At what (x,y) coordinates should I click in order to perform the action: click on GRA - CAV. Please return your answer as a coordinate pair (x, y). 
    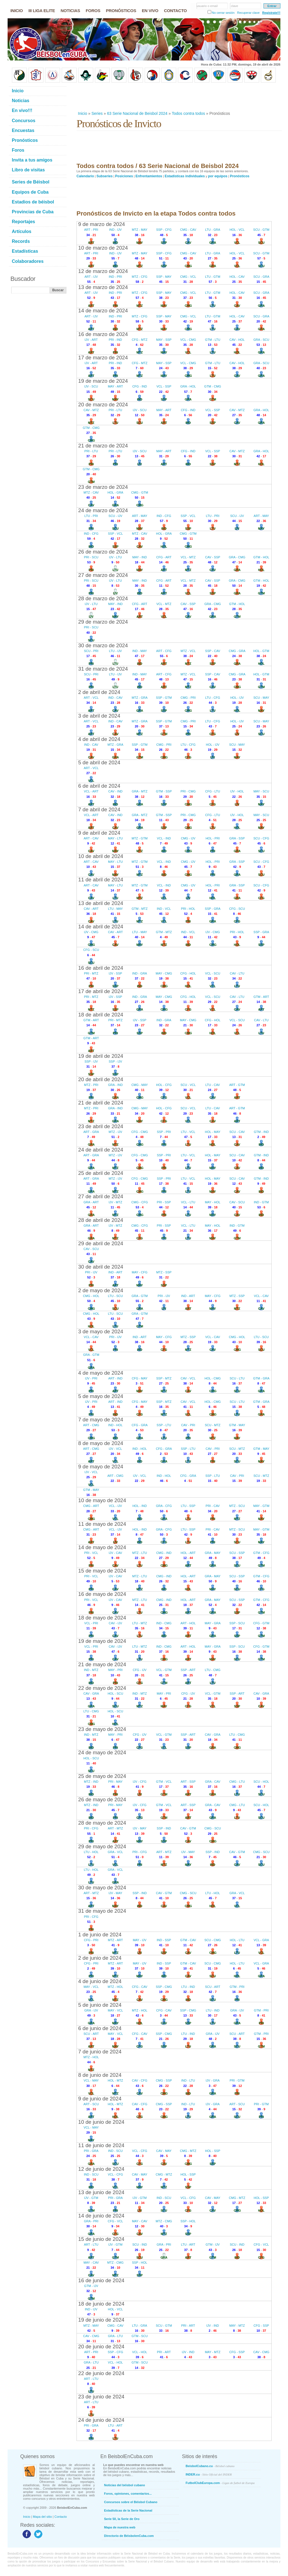
    Looking at the image, I should click on (212, 1781).